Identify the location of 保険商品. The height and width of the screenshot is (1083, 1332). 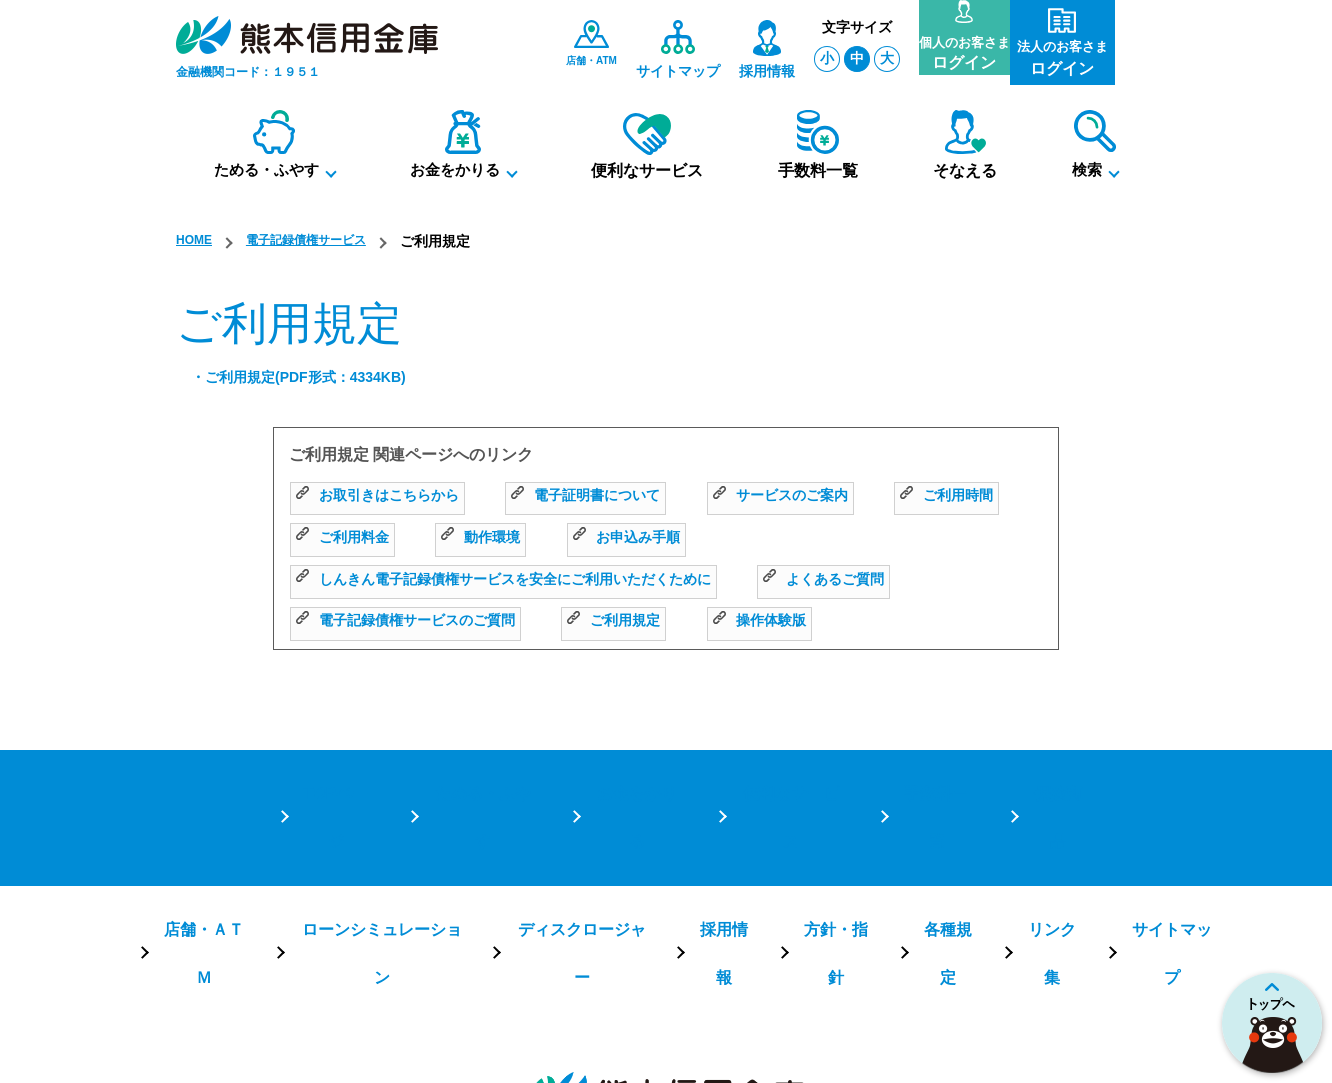
(1056, 780).